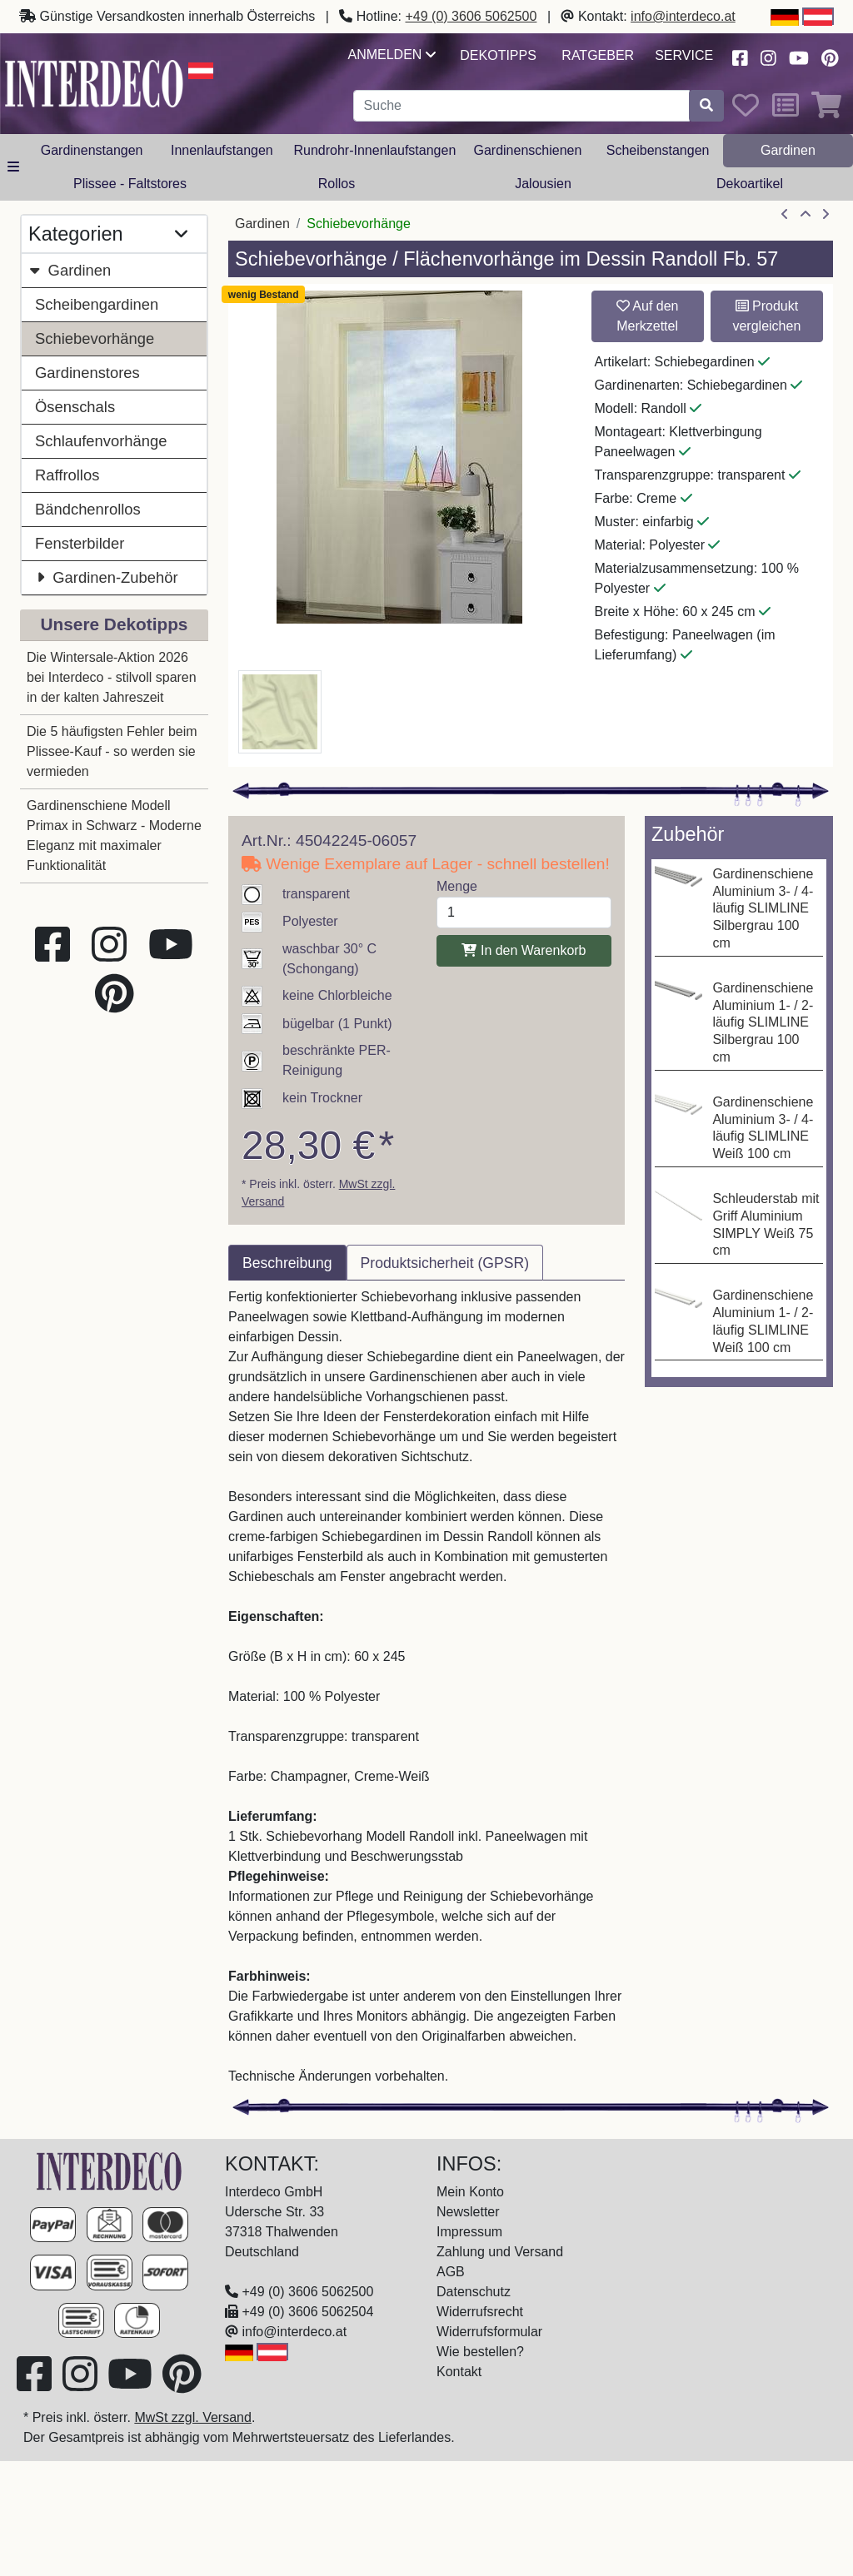 This screenshot has width=853, height=2576. Describe the element at coordinates (684, 55) in the screenshot. I see `Service` at that location.